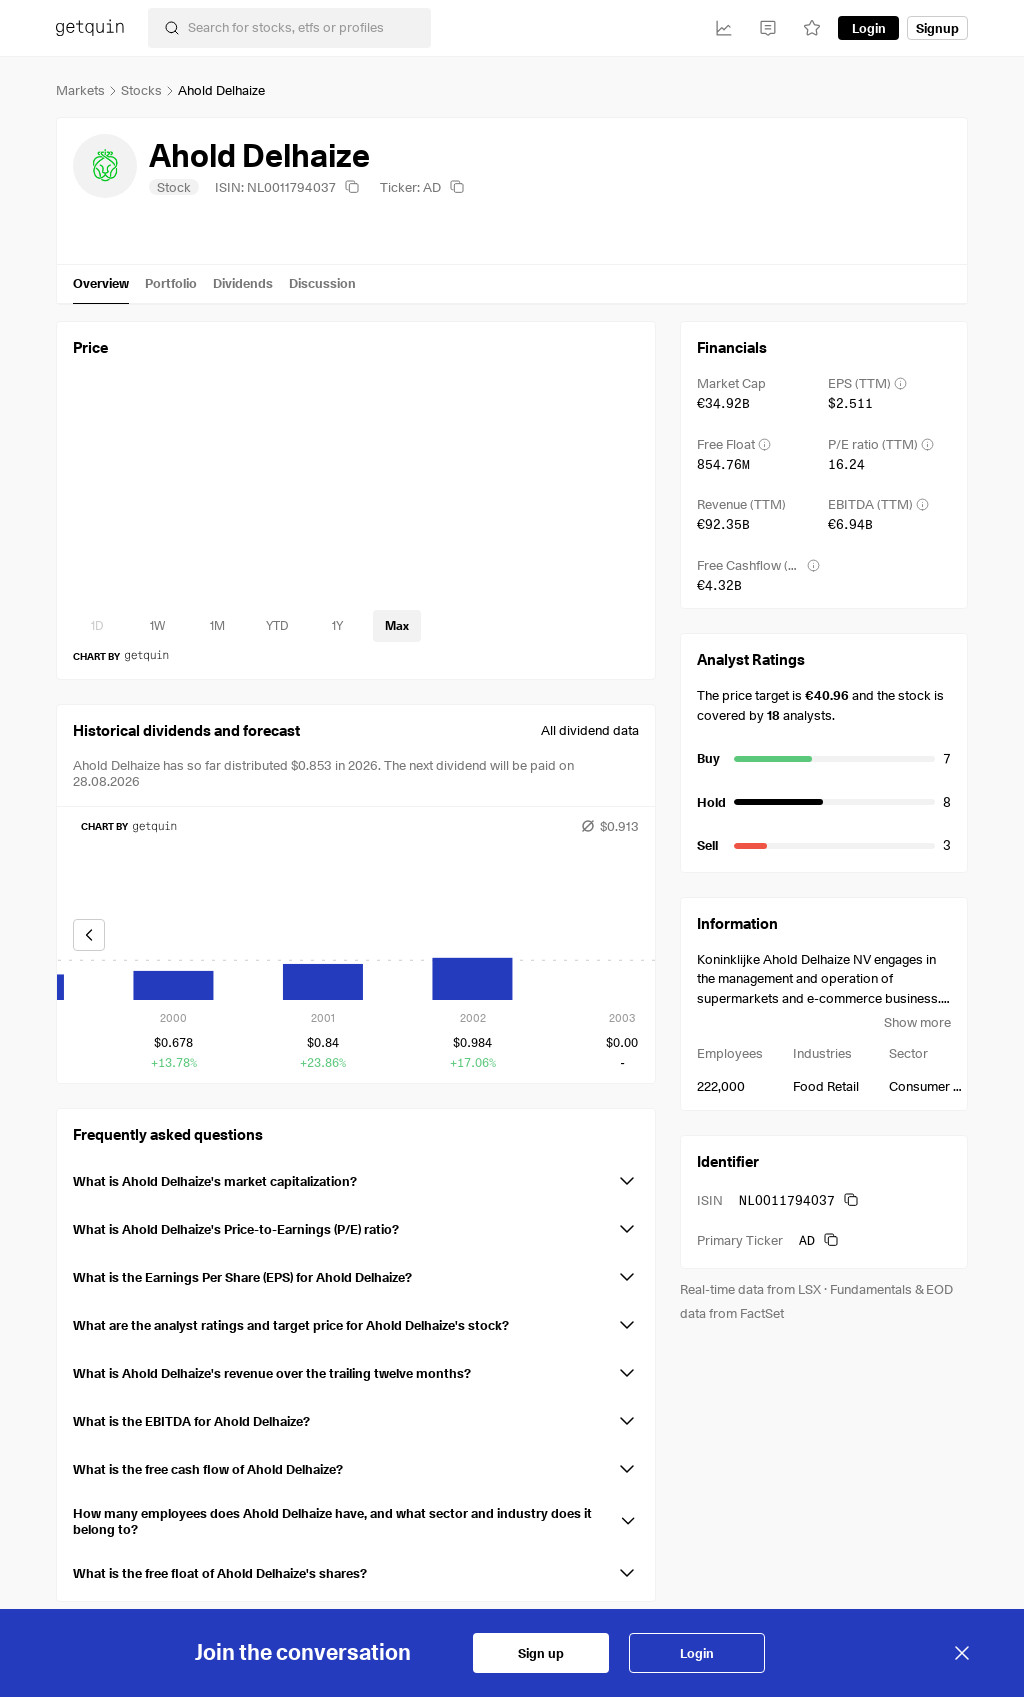 This screenshot has width=1024, height=1697. Describe the element at coordinates (80, 90) in the screenshot. I see `Markets` at that location.